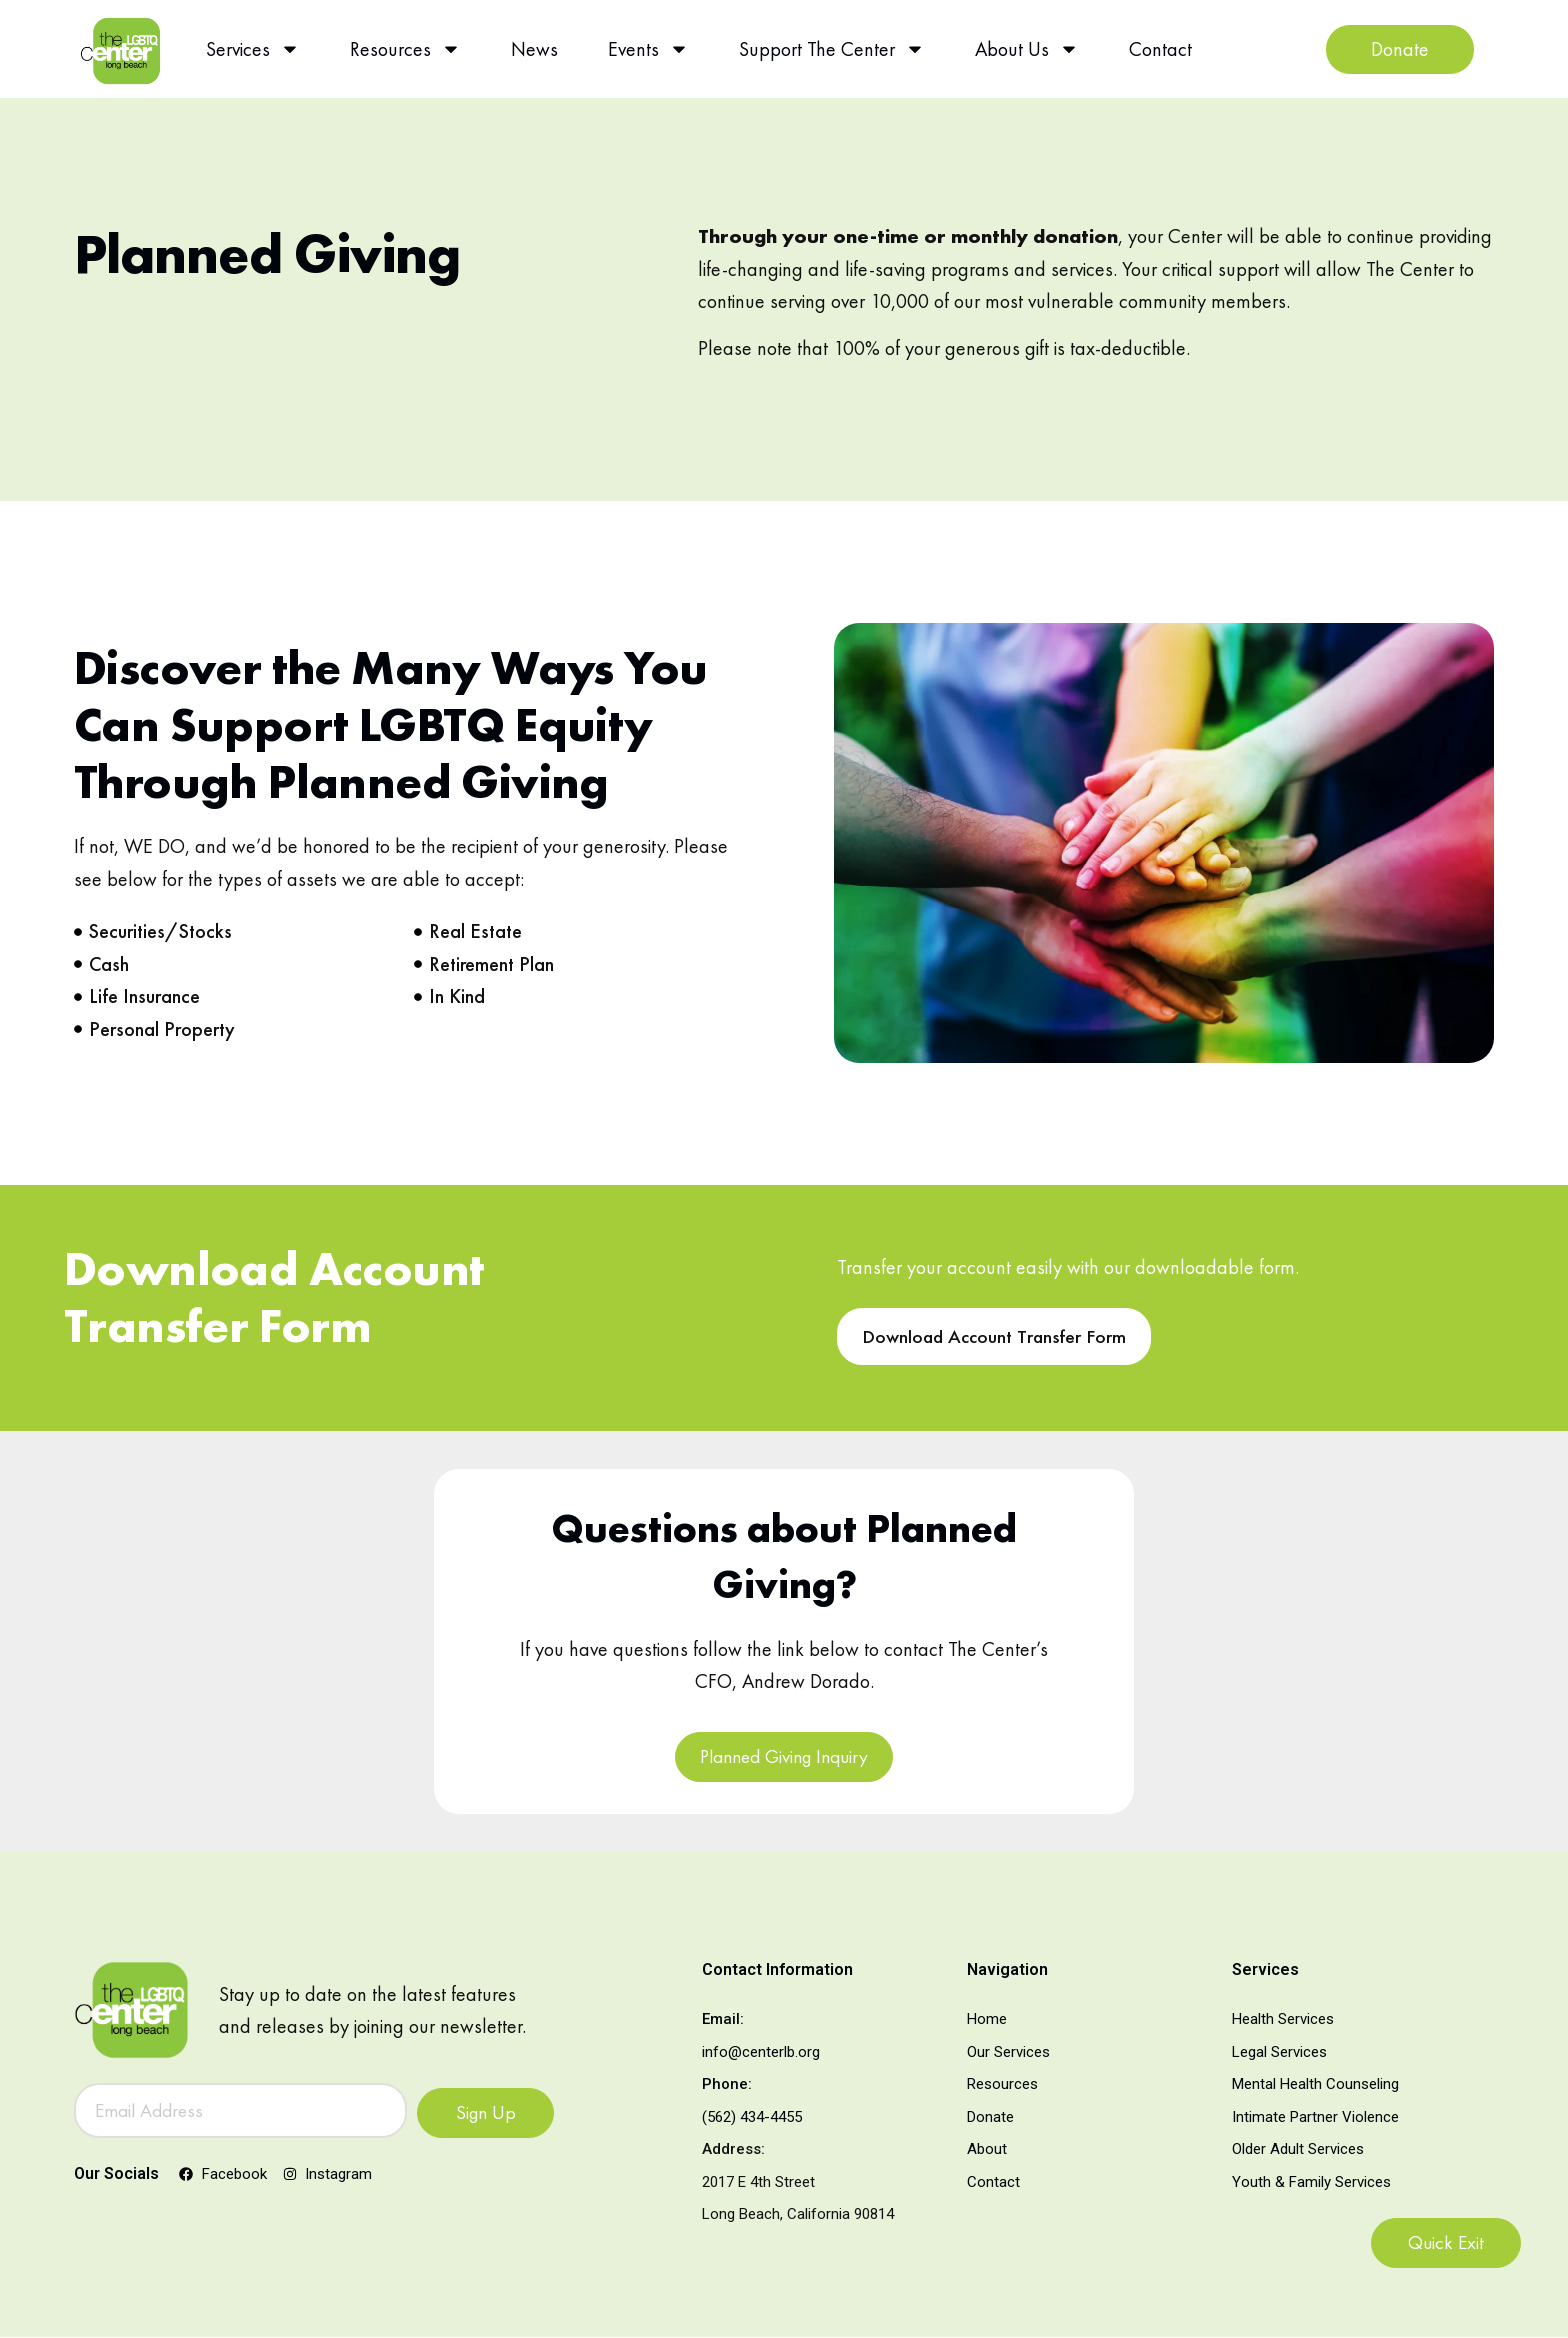 This screenshot has height=2338, width=1568. Describe the element at coordinates (1027, 49) in the screenshot. I see `About Us` at that location.